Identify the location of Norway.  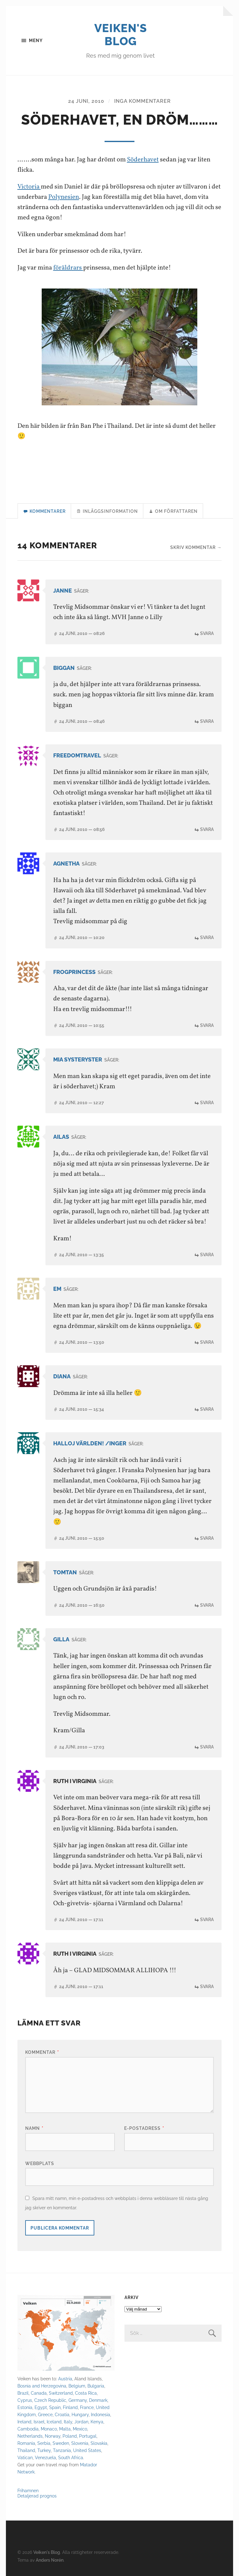
(52, 2436).